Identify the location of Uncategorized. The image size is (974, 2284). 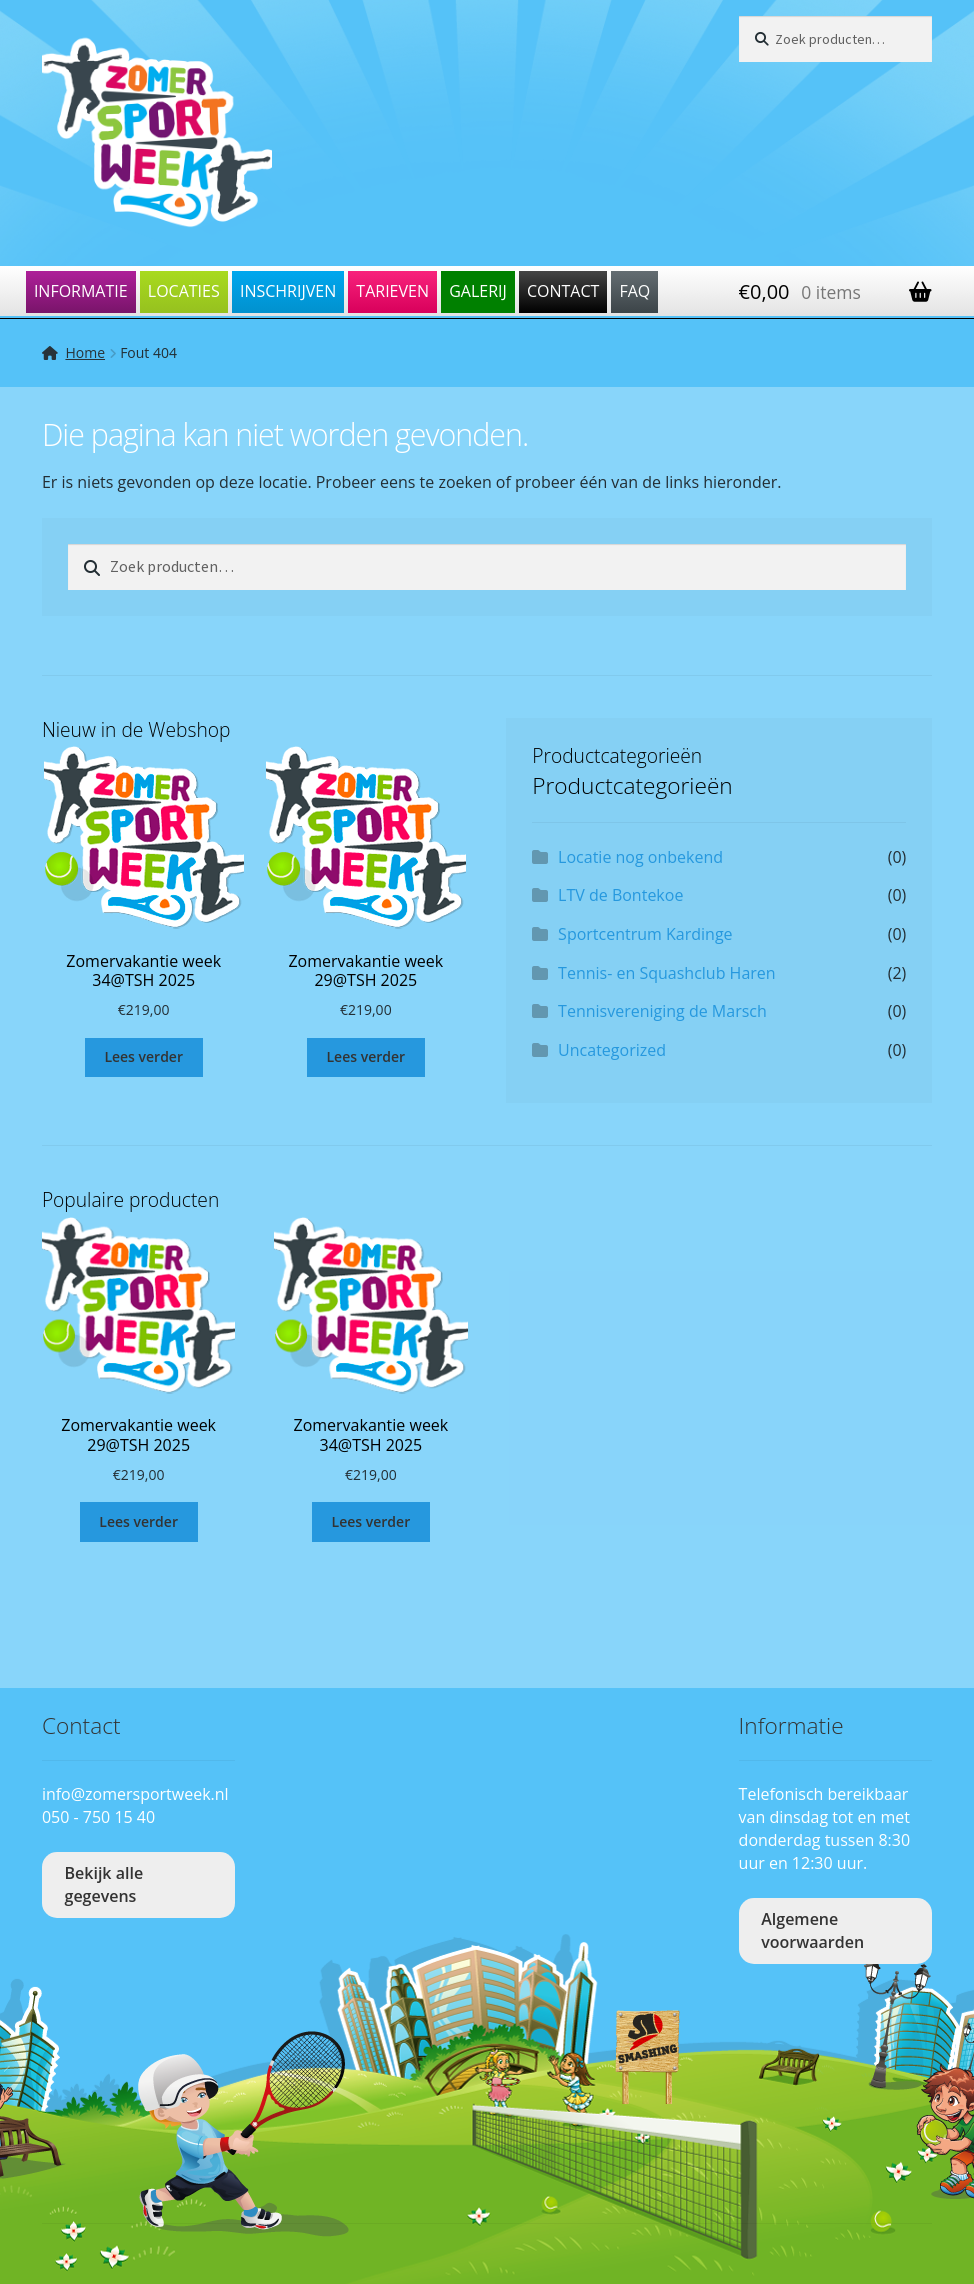
(612, 1050).